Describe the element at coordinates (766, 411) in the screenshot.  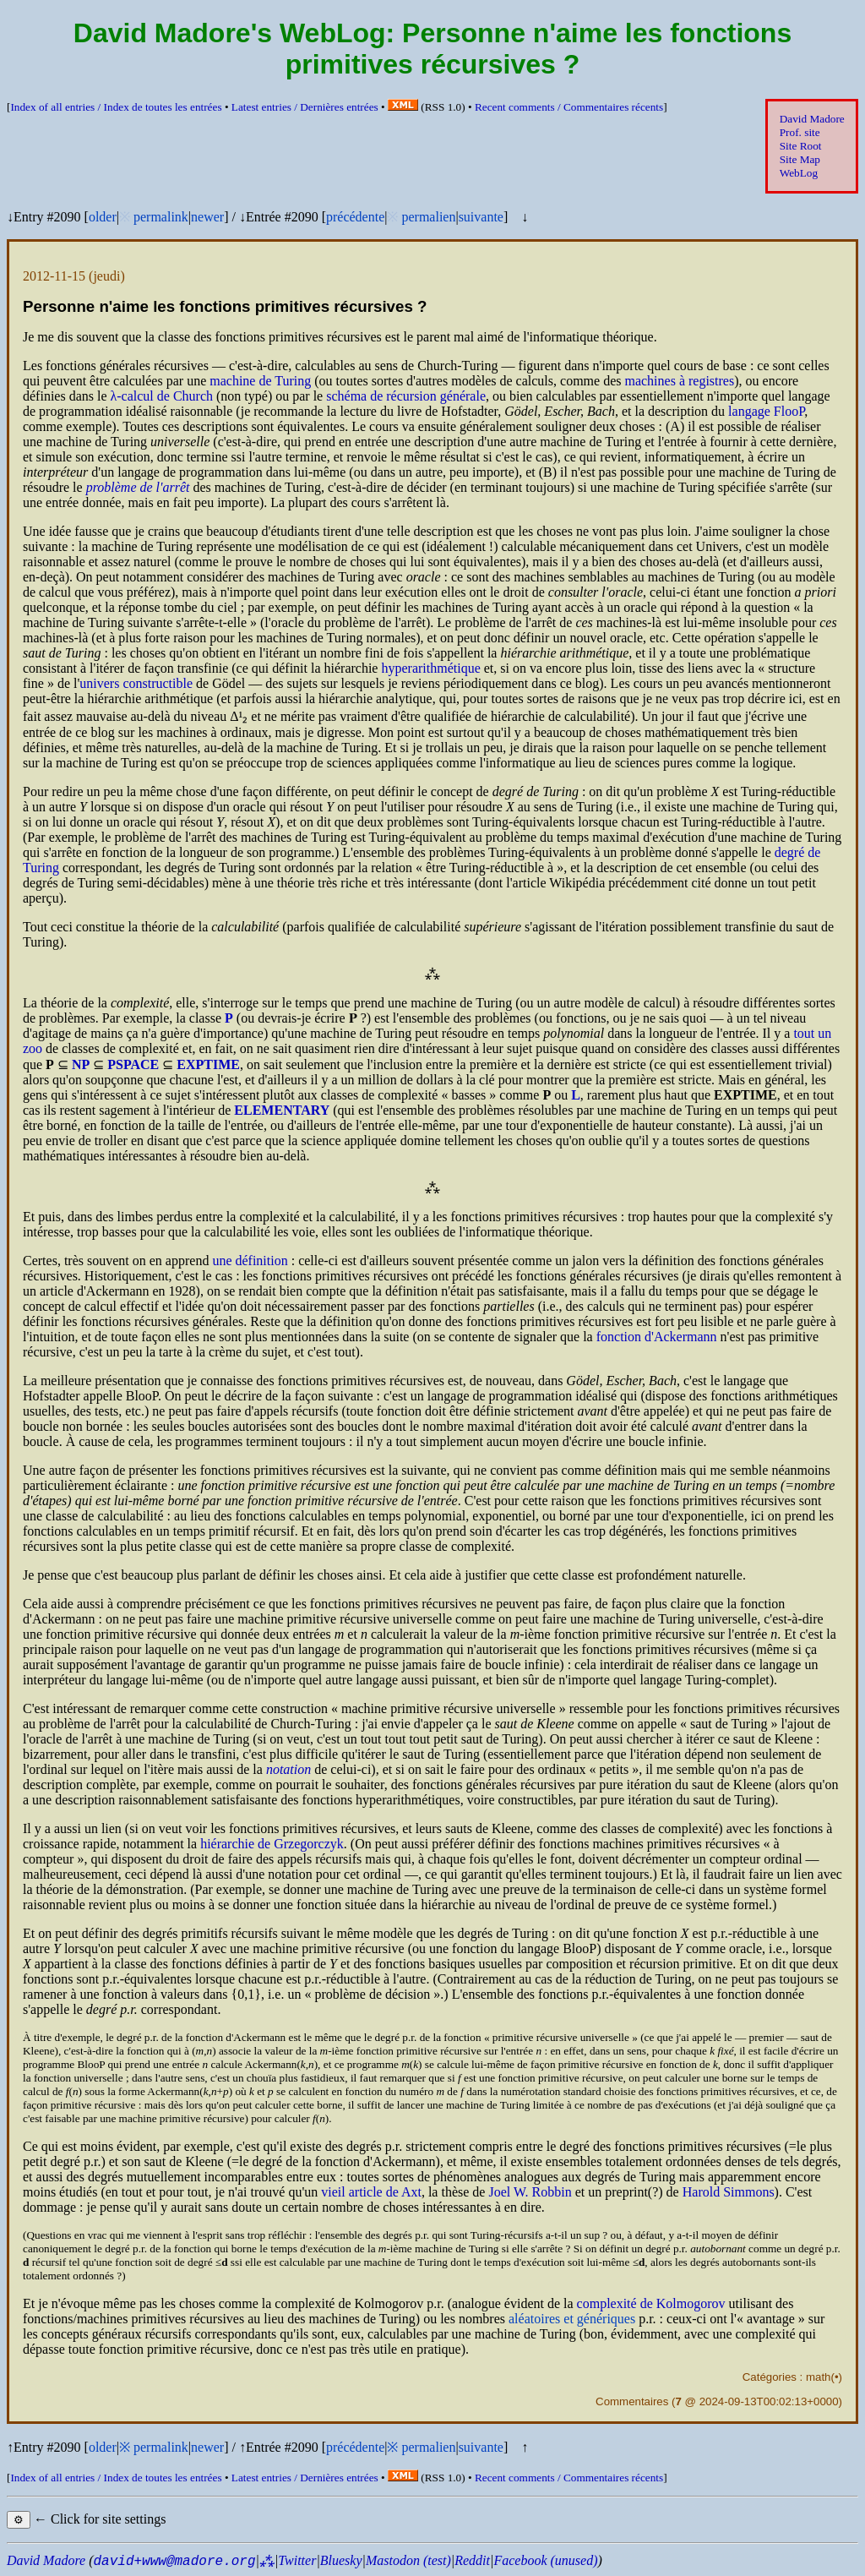
I see `langage FlooP` at that location.